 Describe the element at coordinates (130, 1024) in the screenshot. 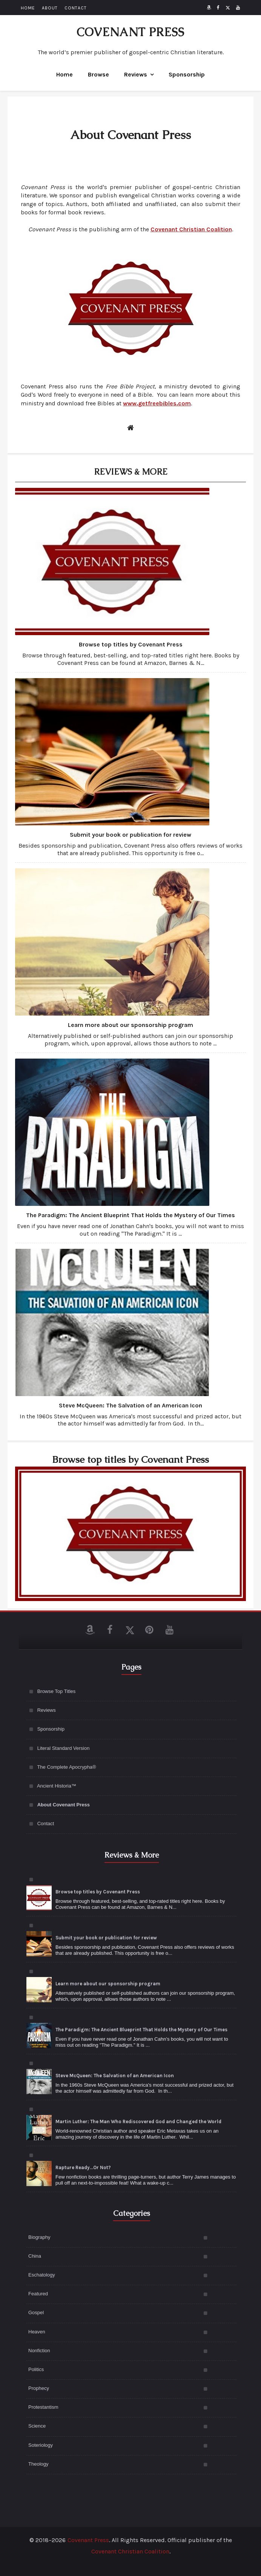

I see `Learn more about our sponsorship program` at that location.